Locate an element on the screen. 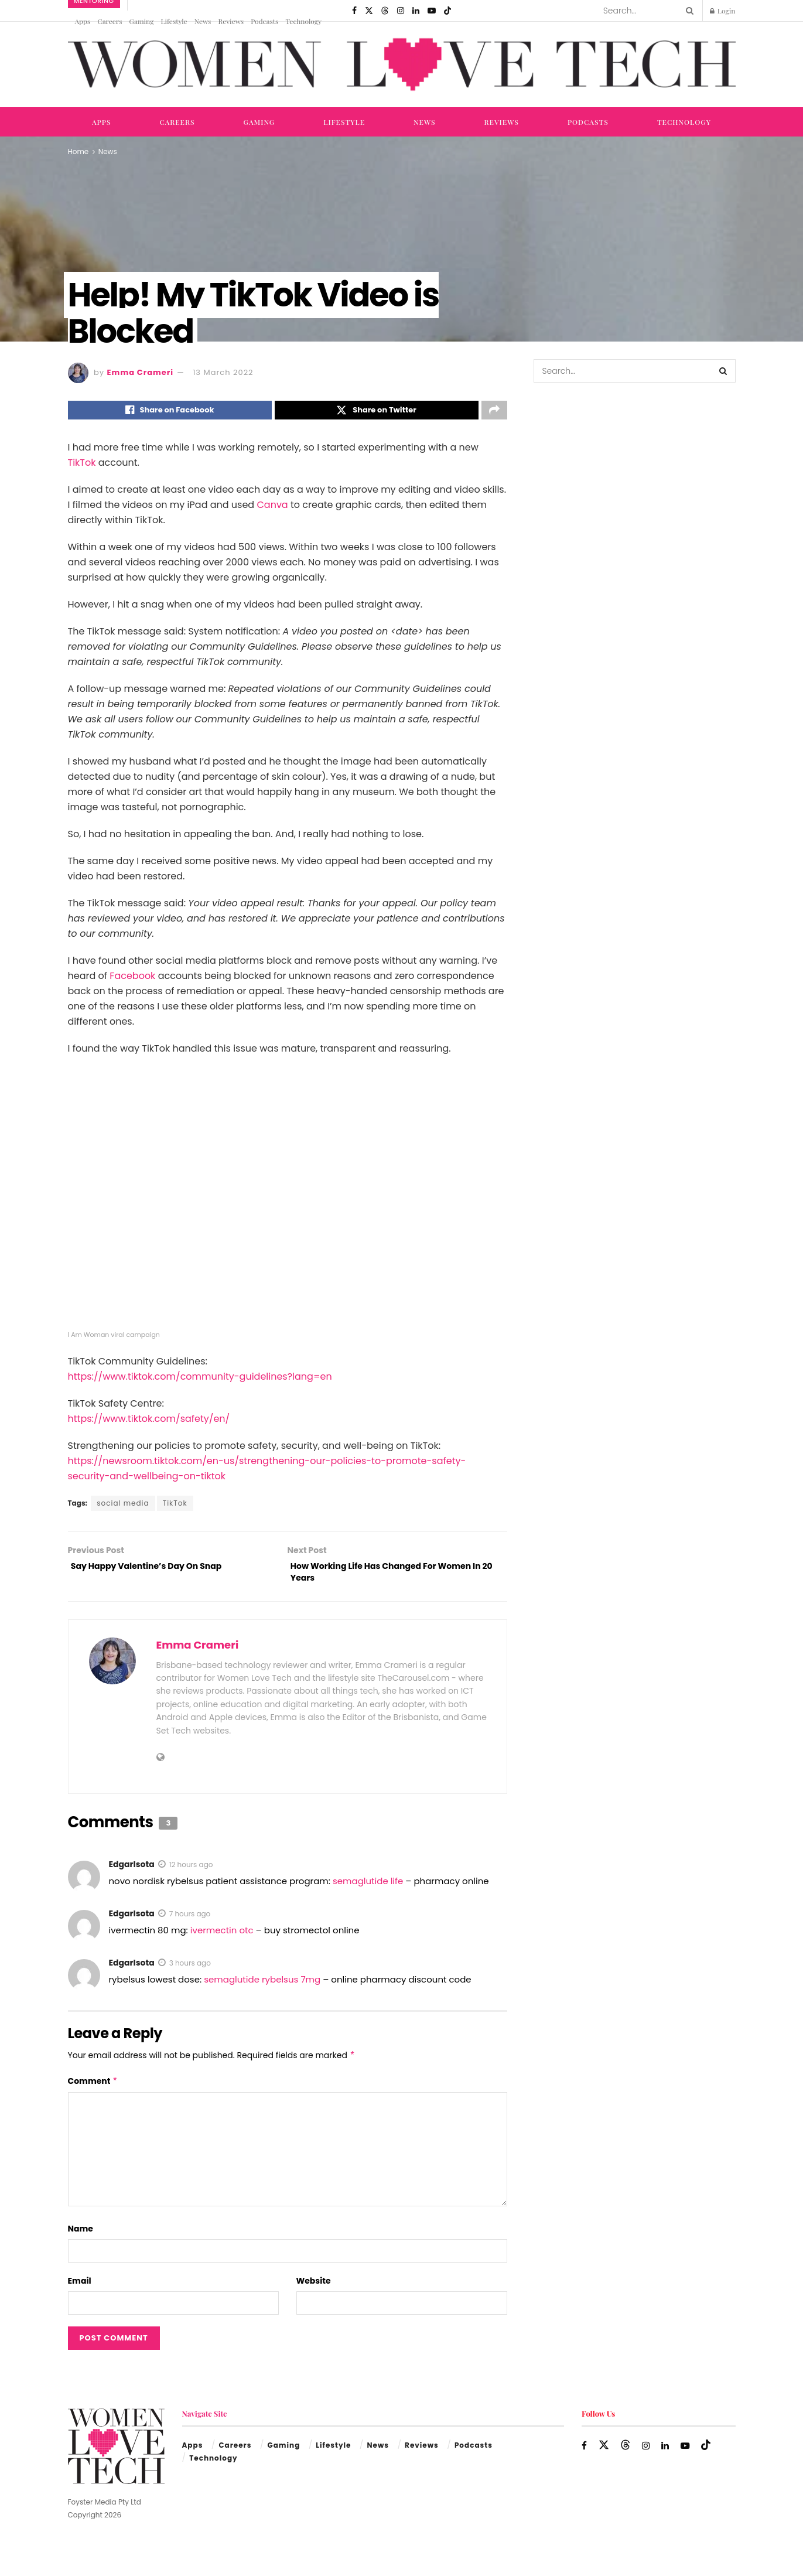 This screenshot has width=803, height=2576. News is located at coordinates (202, 21).